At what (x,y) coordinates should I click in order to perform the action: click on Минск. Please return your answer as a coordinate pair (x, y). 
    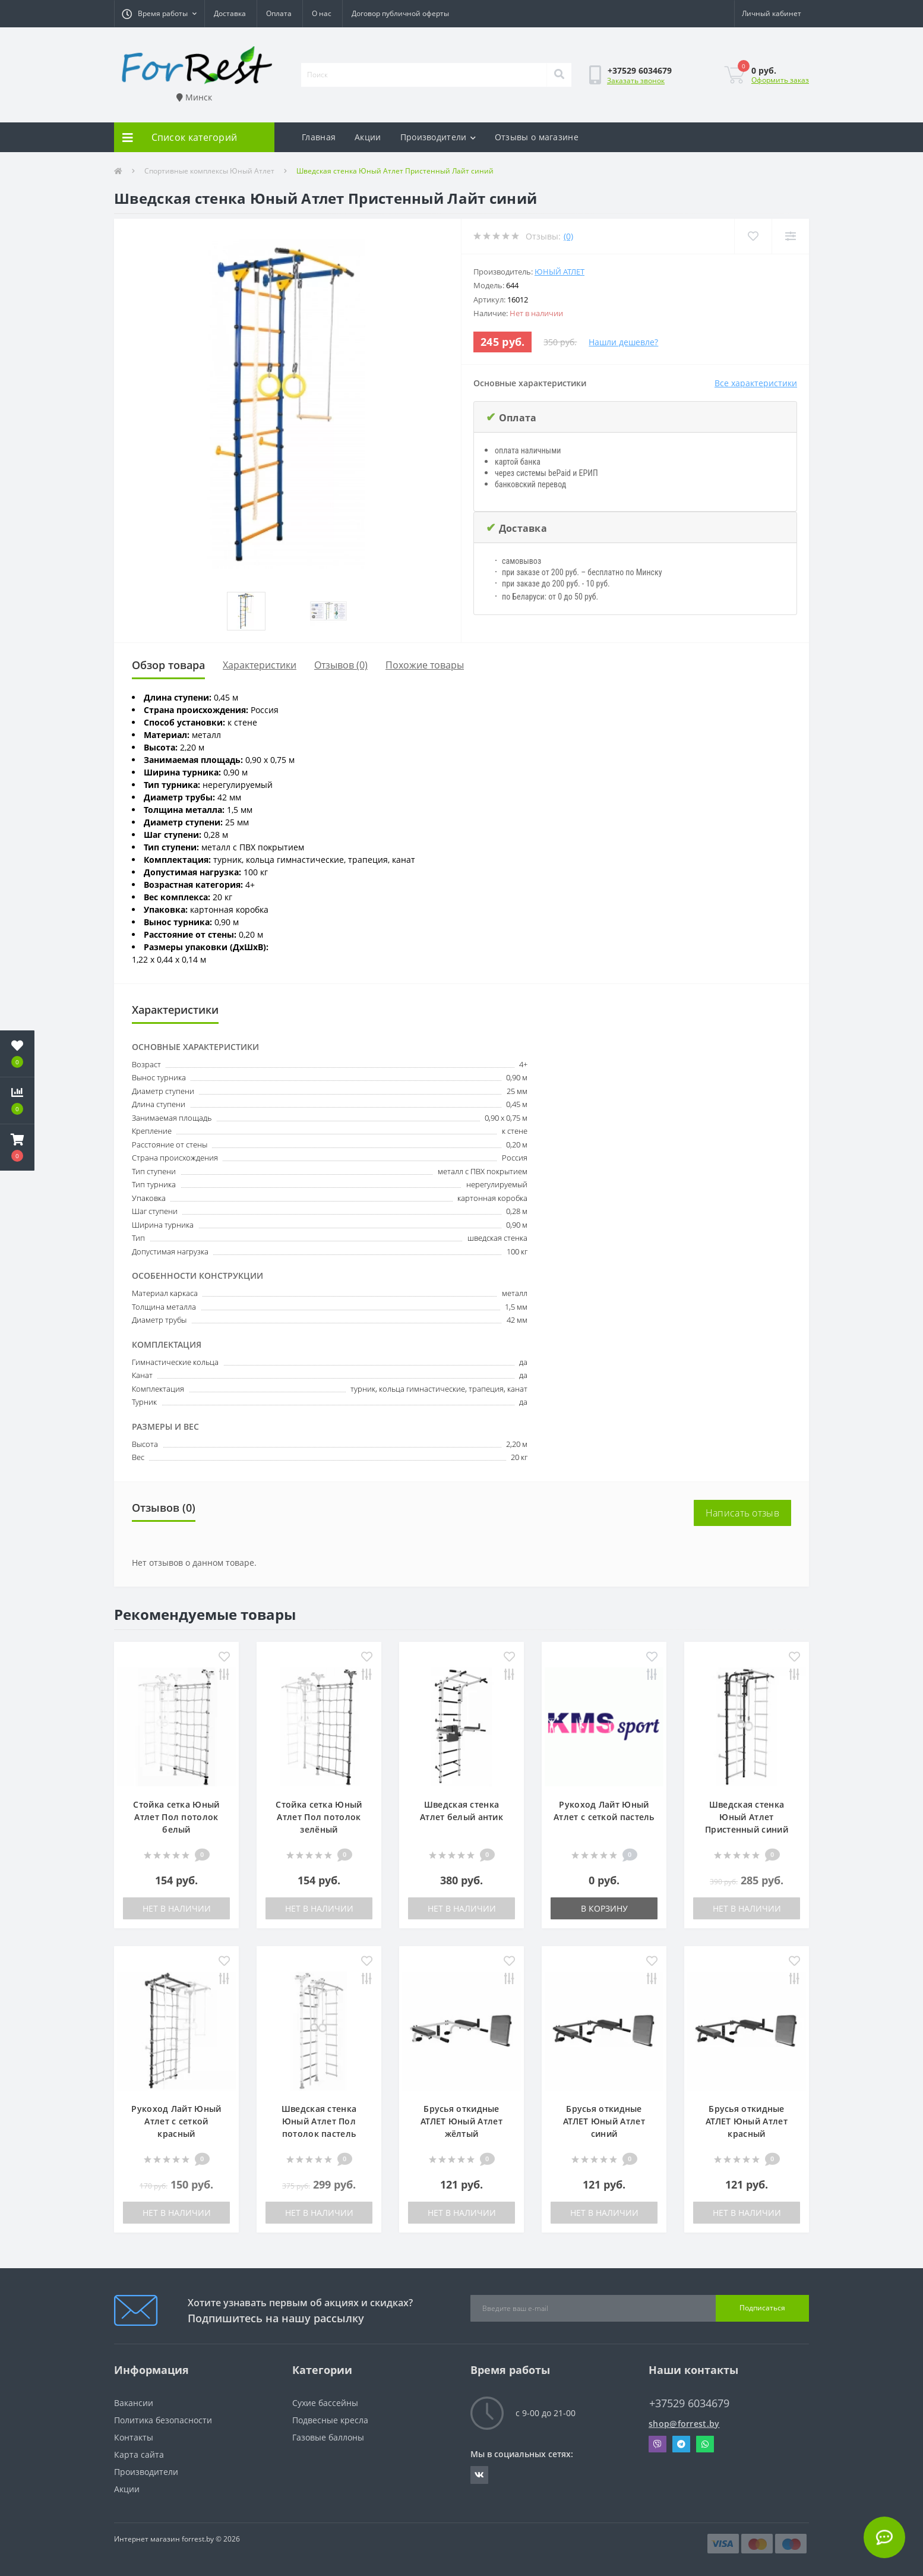
    Looking at the image, I should click on (194, 97).